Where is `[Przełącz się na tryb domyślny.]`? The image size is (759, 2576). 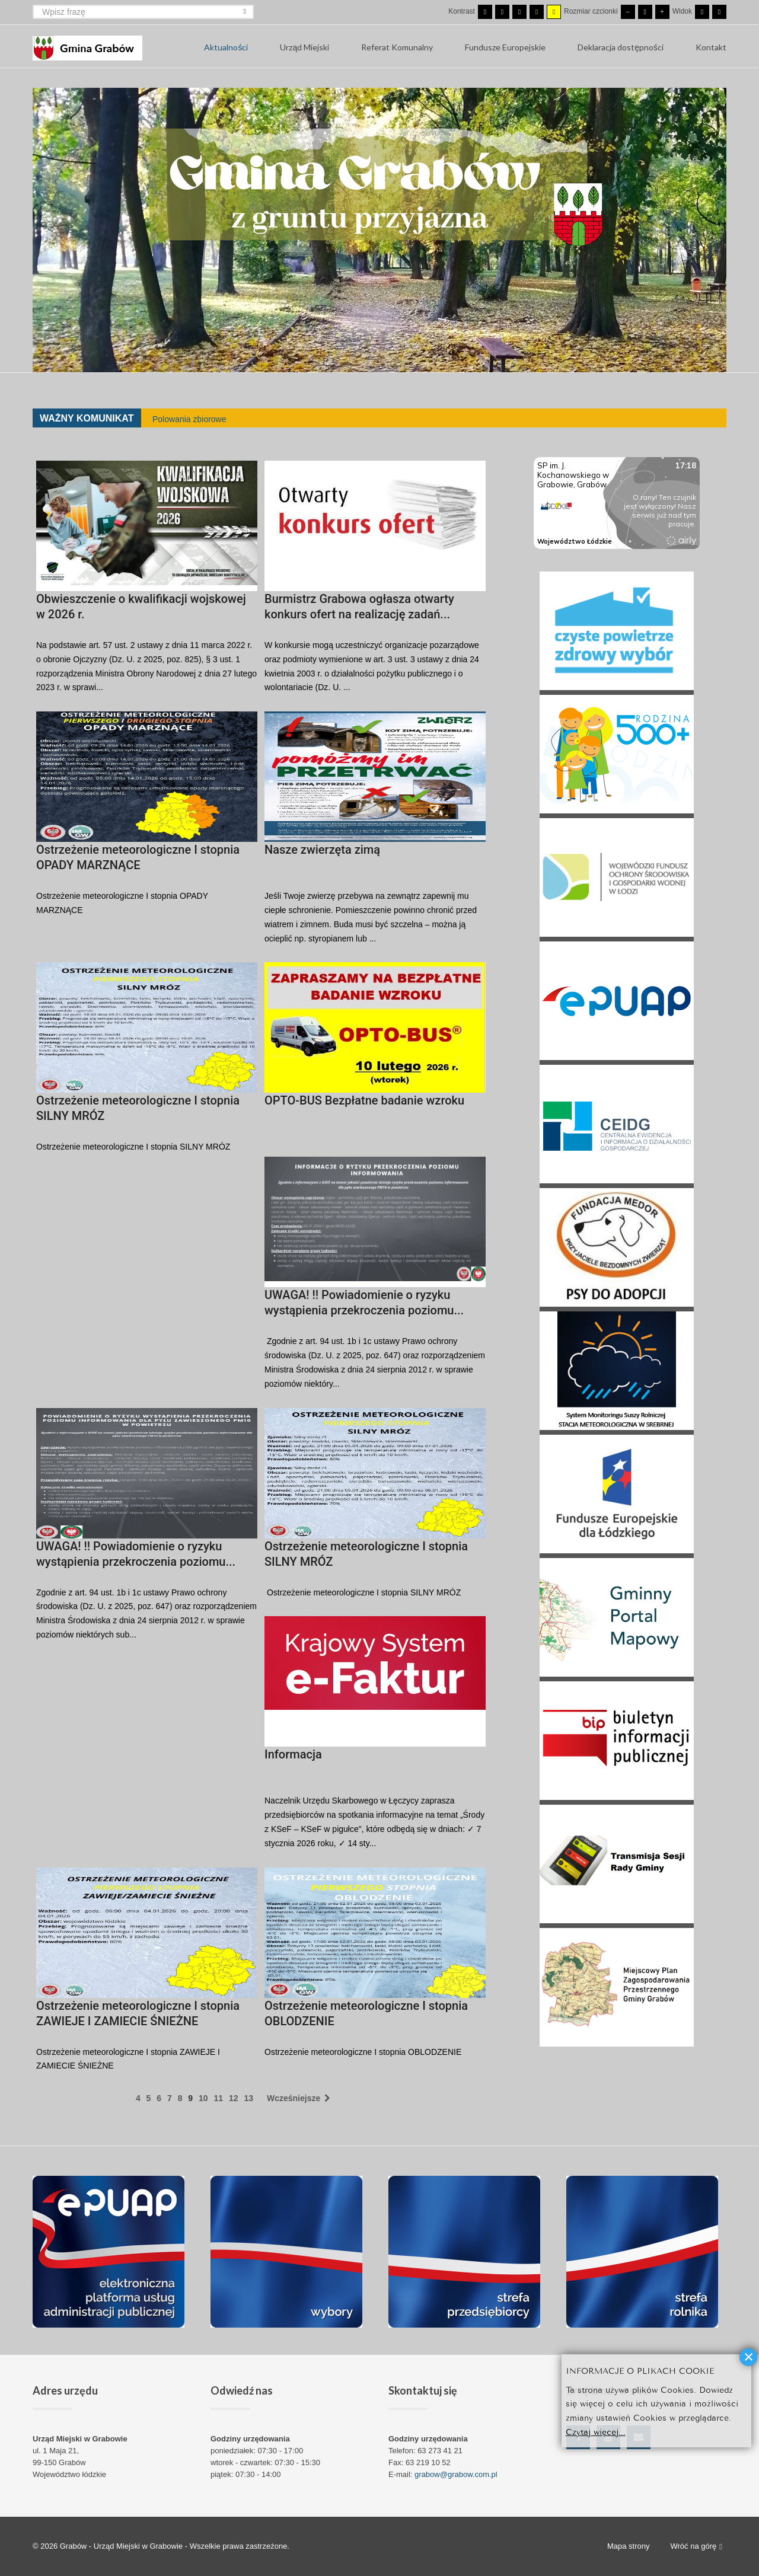 [Przełącz się na tryb domyślny.] is located at coordinates (485, 12).